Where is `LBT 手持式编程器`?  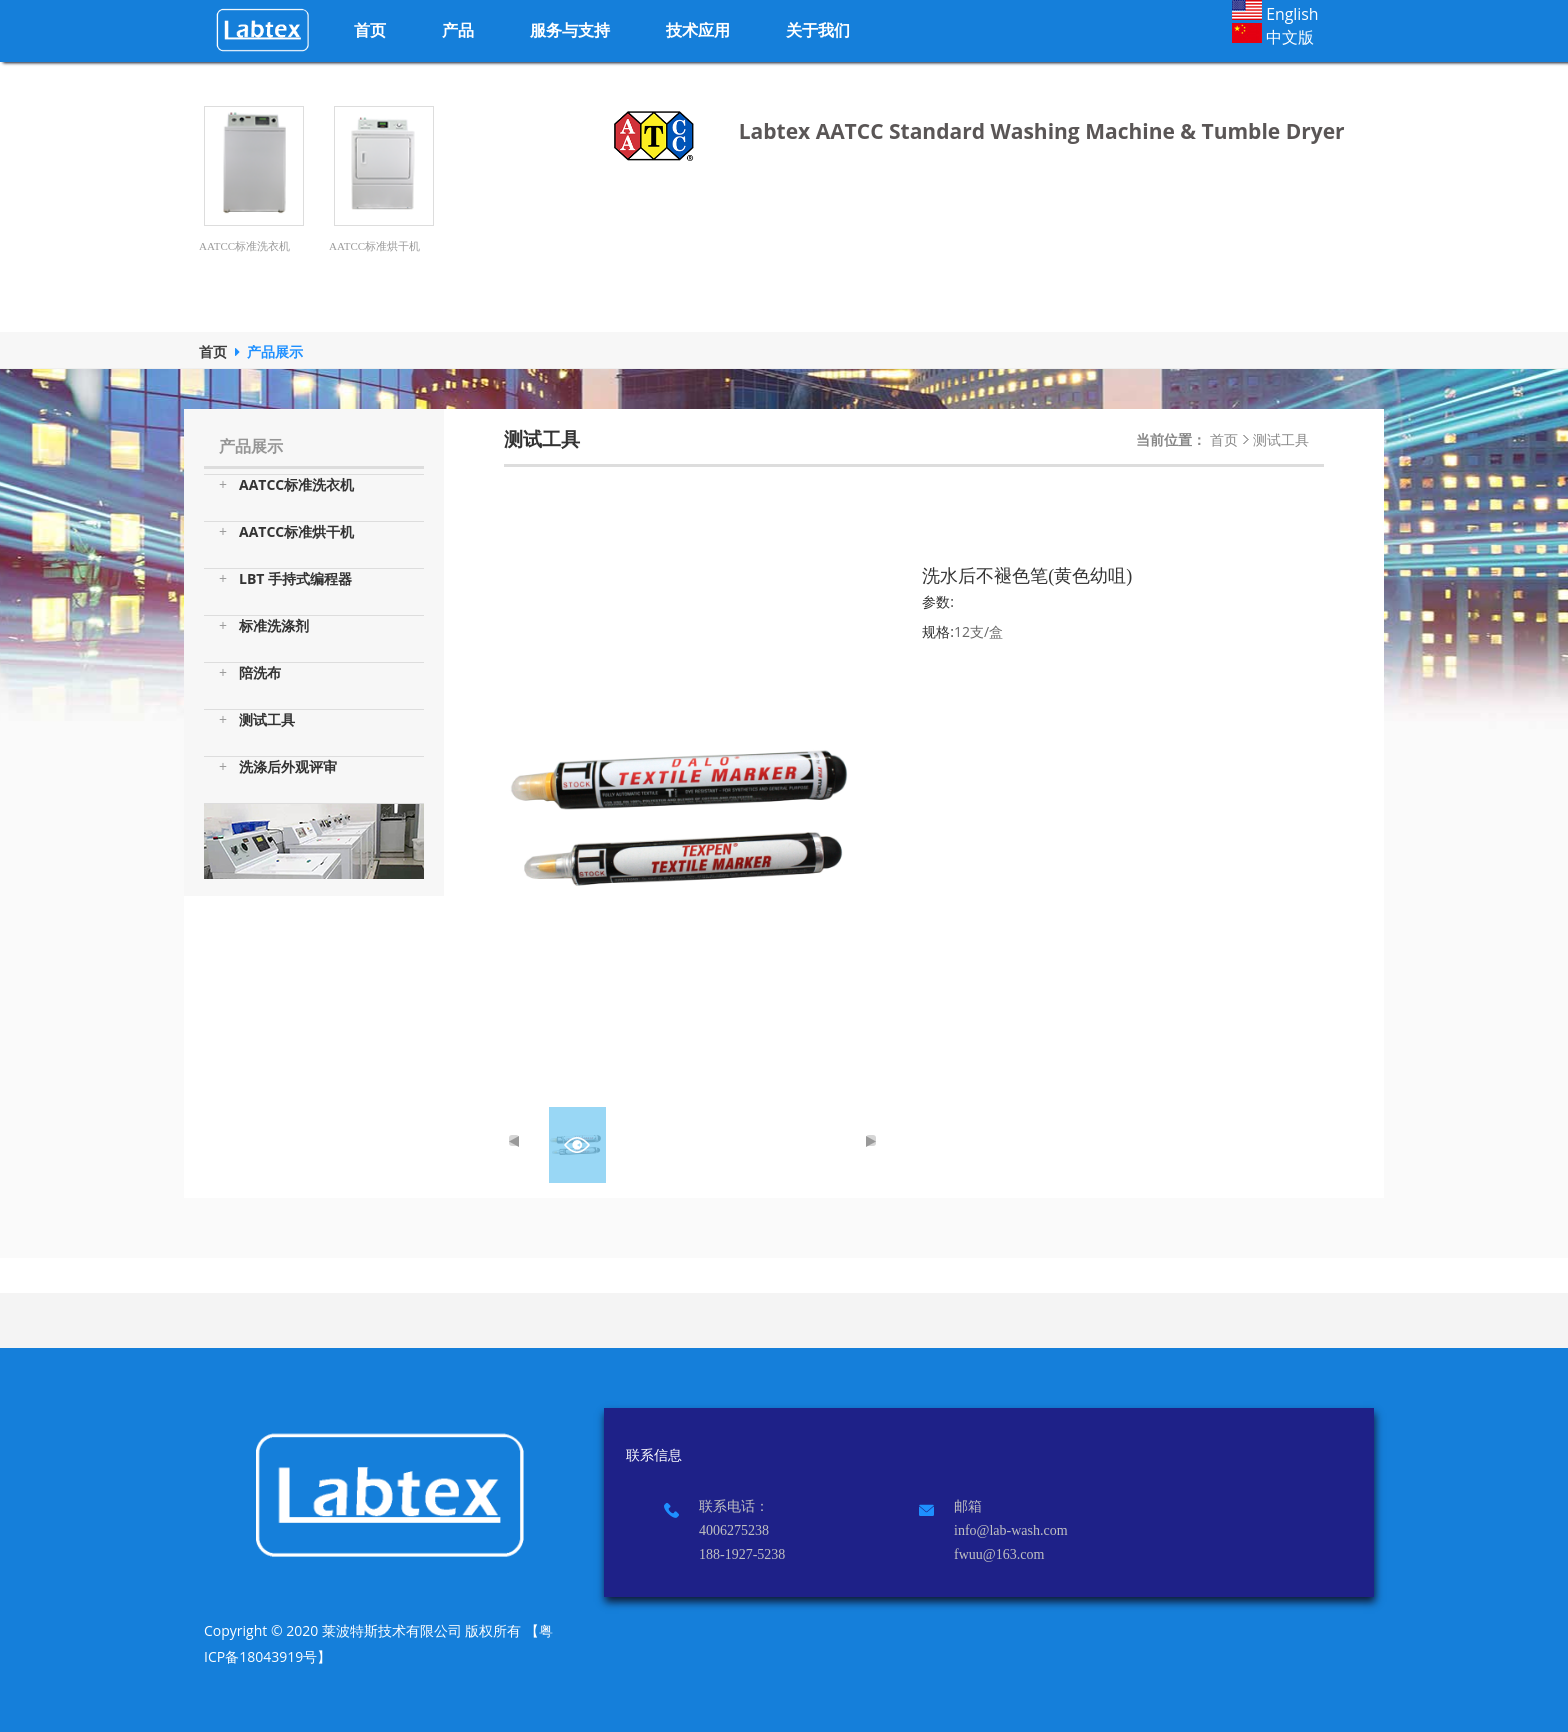
LBT 手持式编程器 is located at coordinates (285, 579).